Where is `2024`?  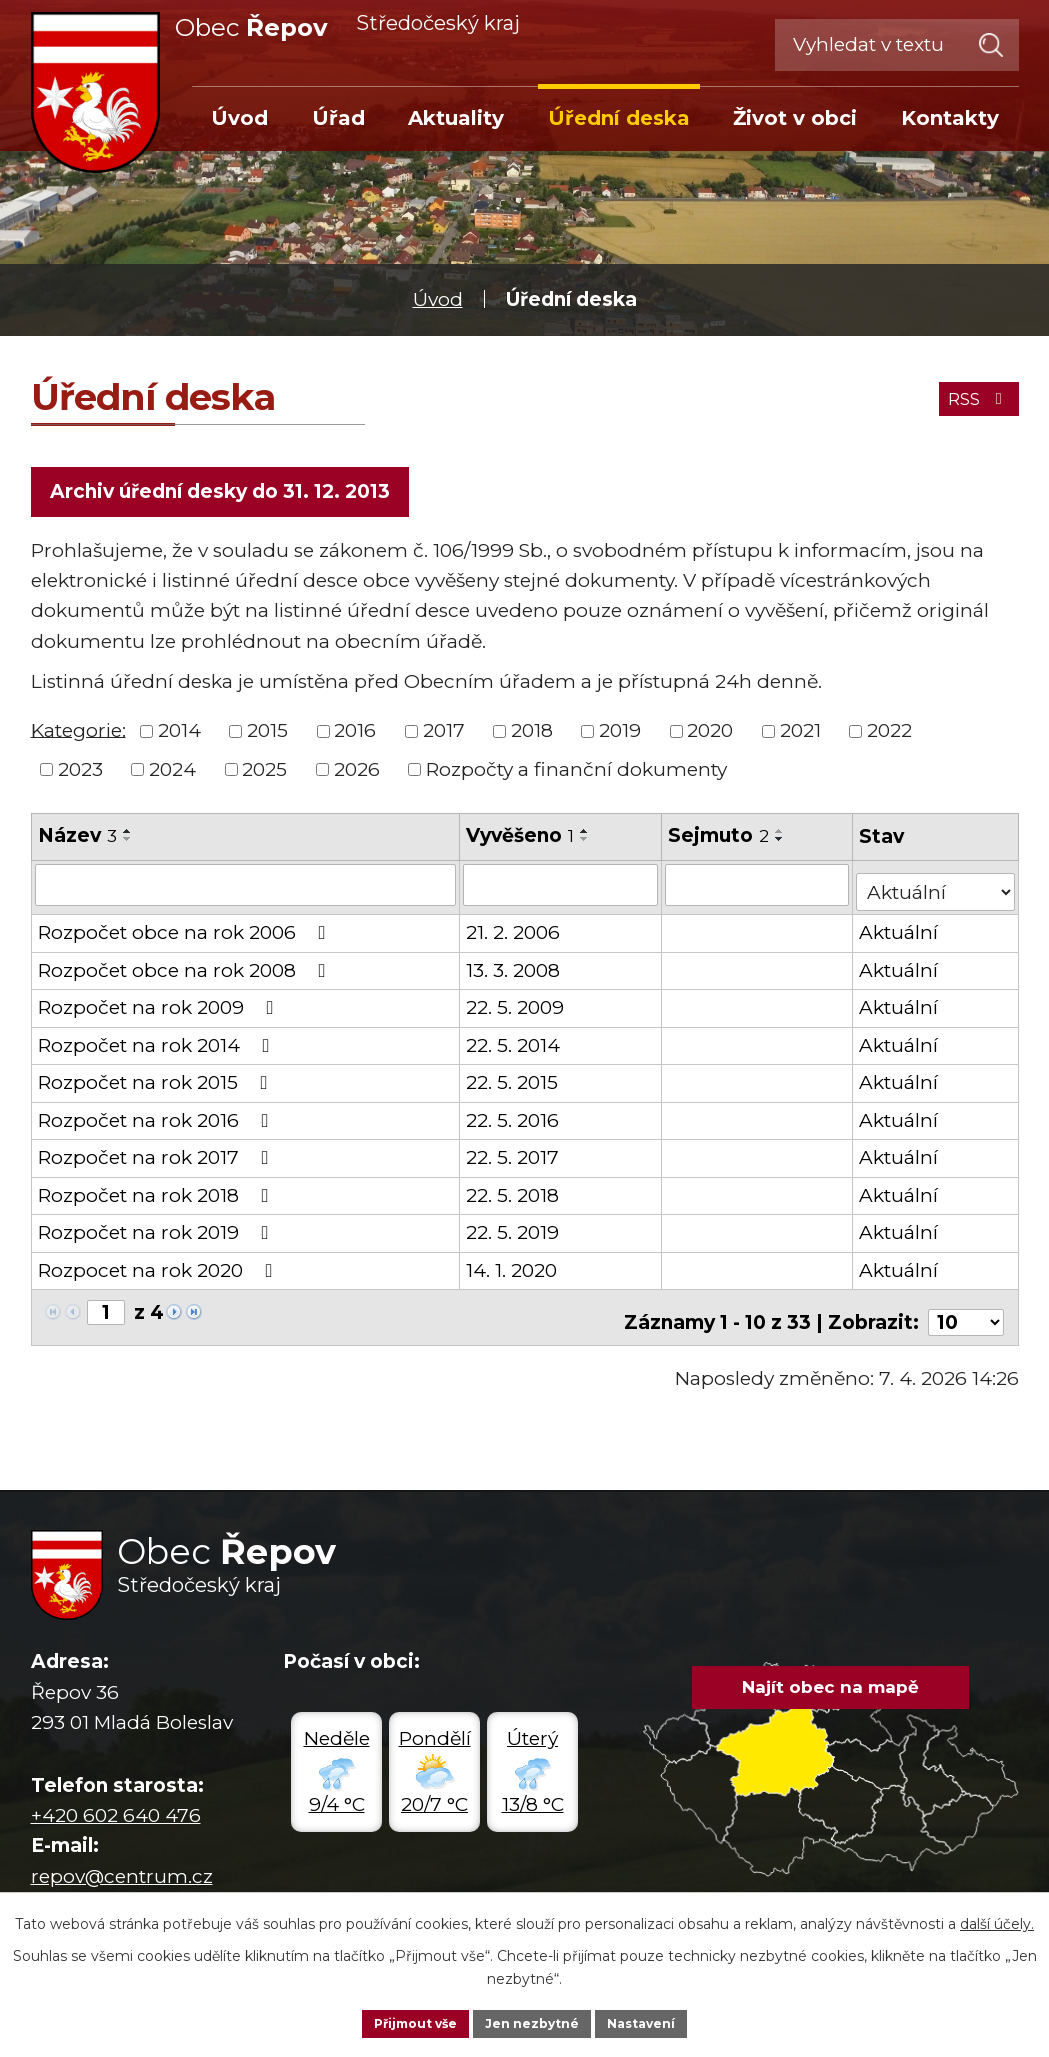 2024 is located at coordinates (172, 776).